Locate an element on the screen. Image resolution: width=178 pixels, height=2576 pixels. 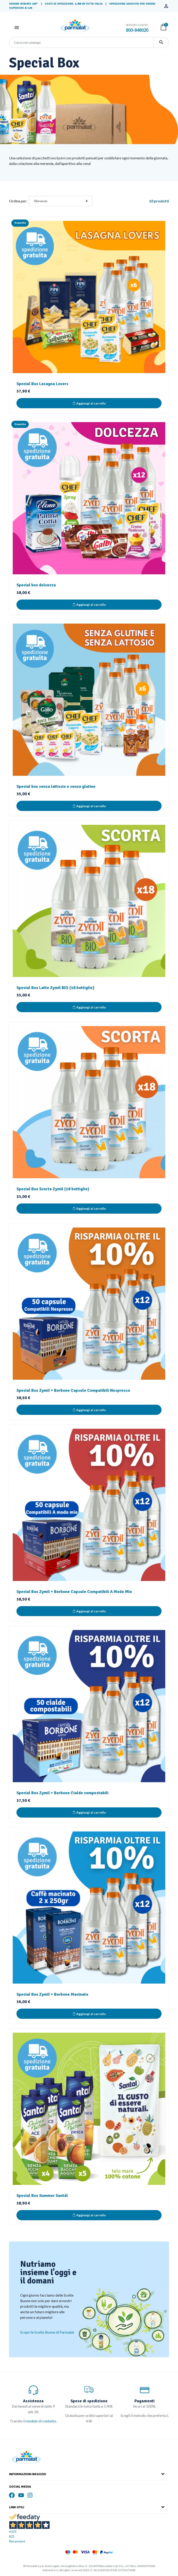
Informazioni Negozio is located at coordinates (27, 2474).